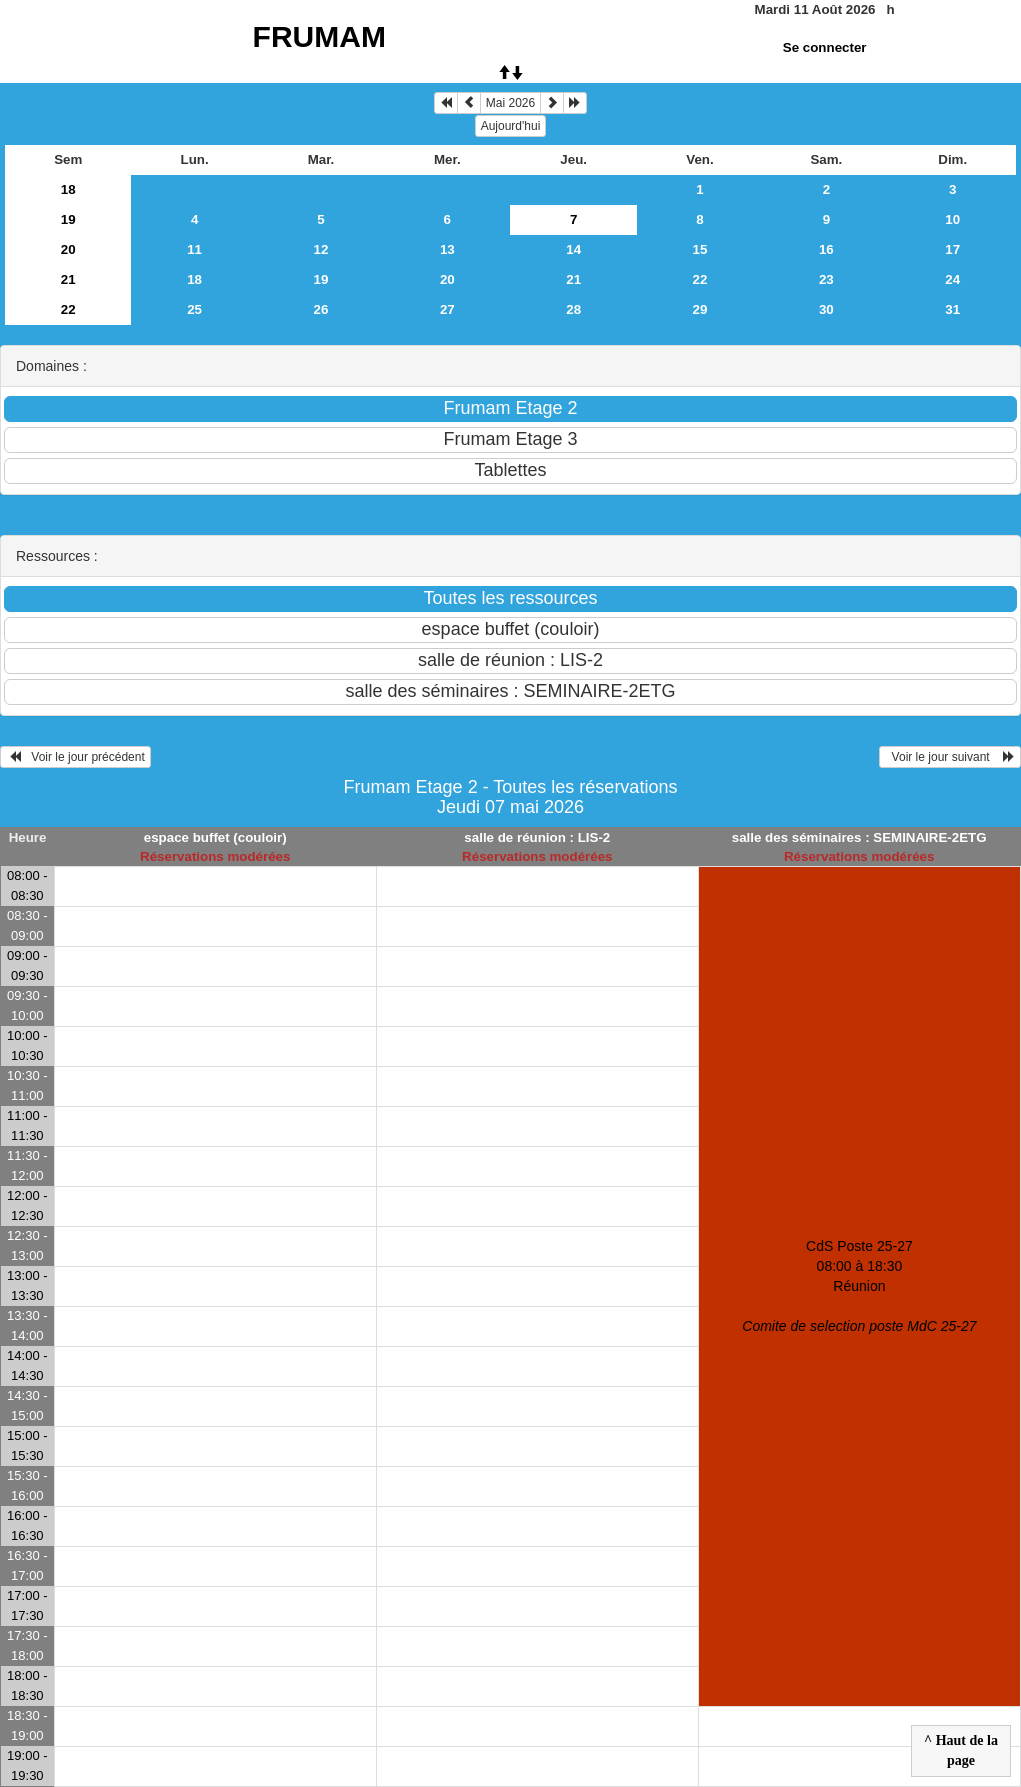 The height and width of the screenshot is (1787, 1021). I want to click on 23, so click(826, 279).